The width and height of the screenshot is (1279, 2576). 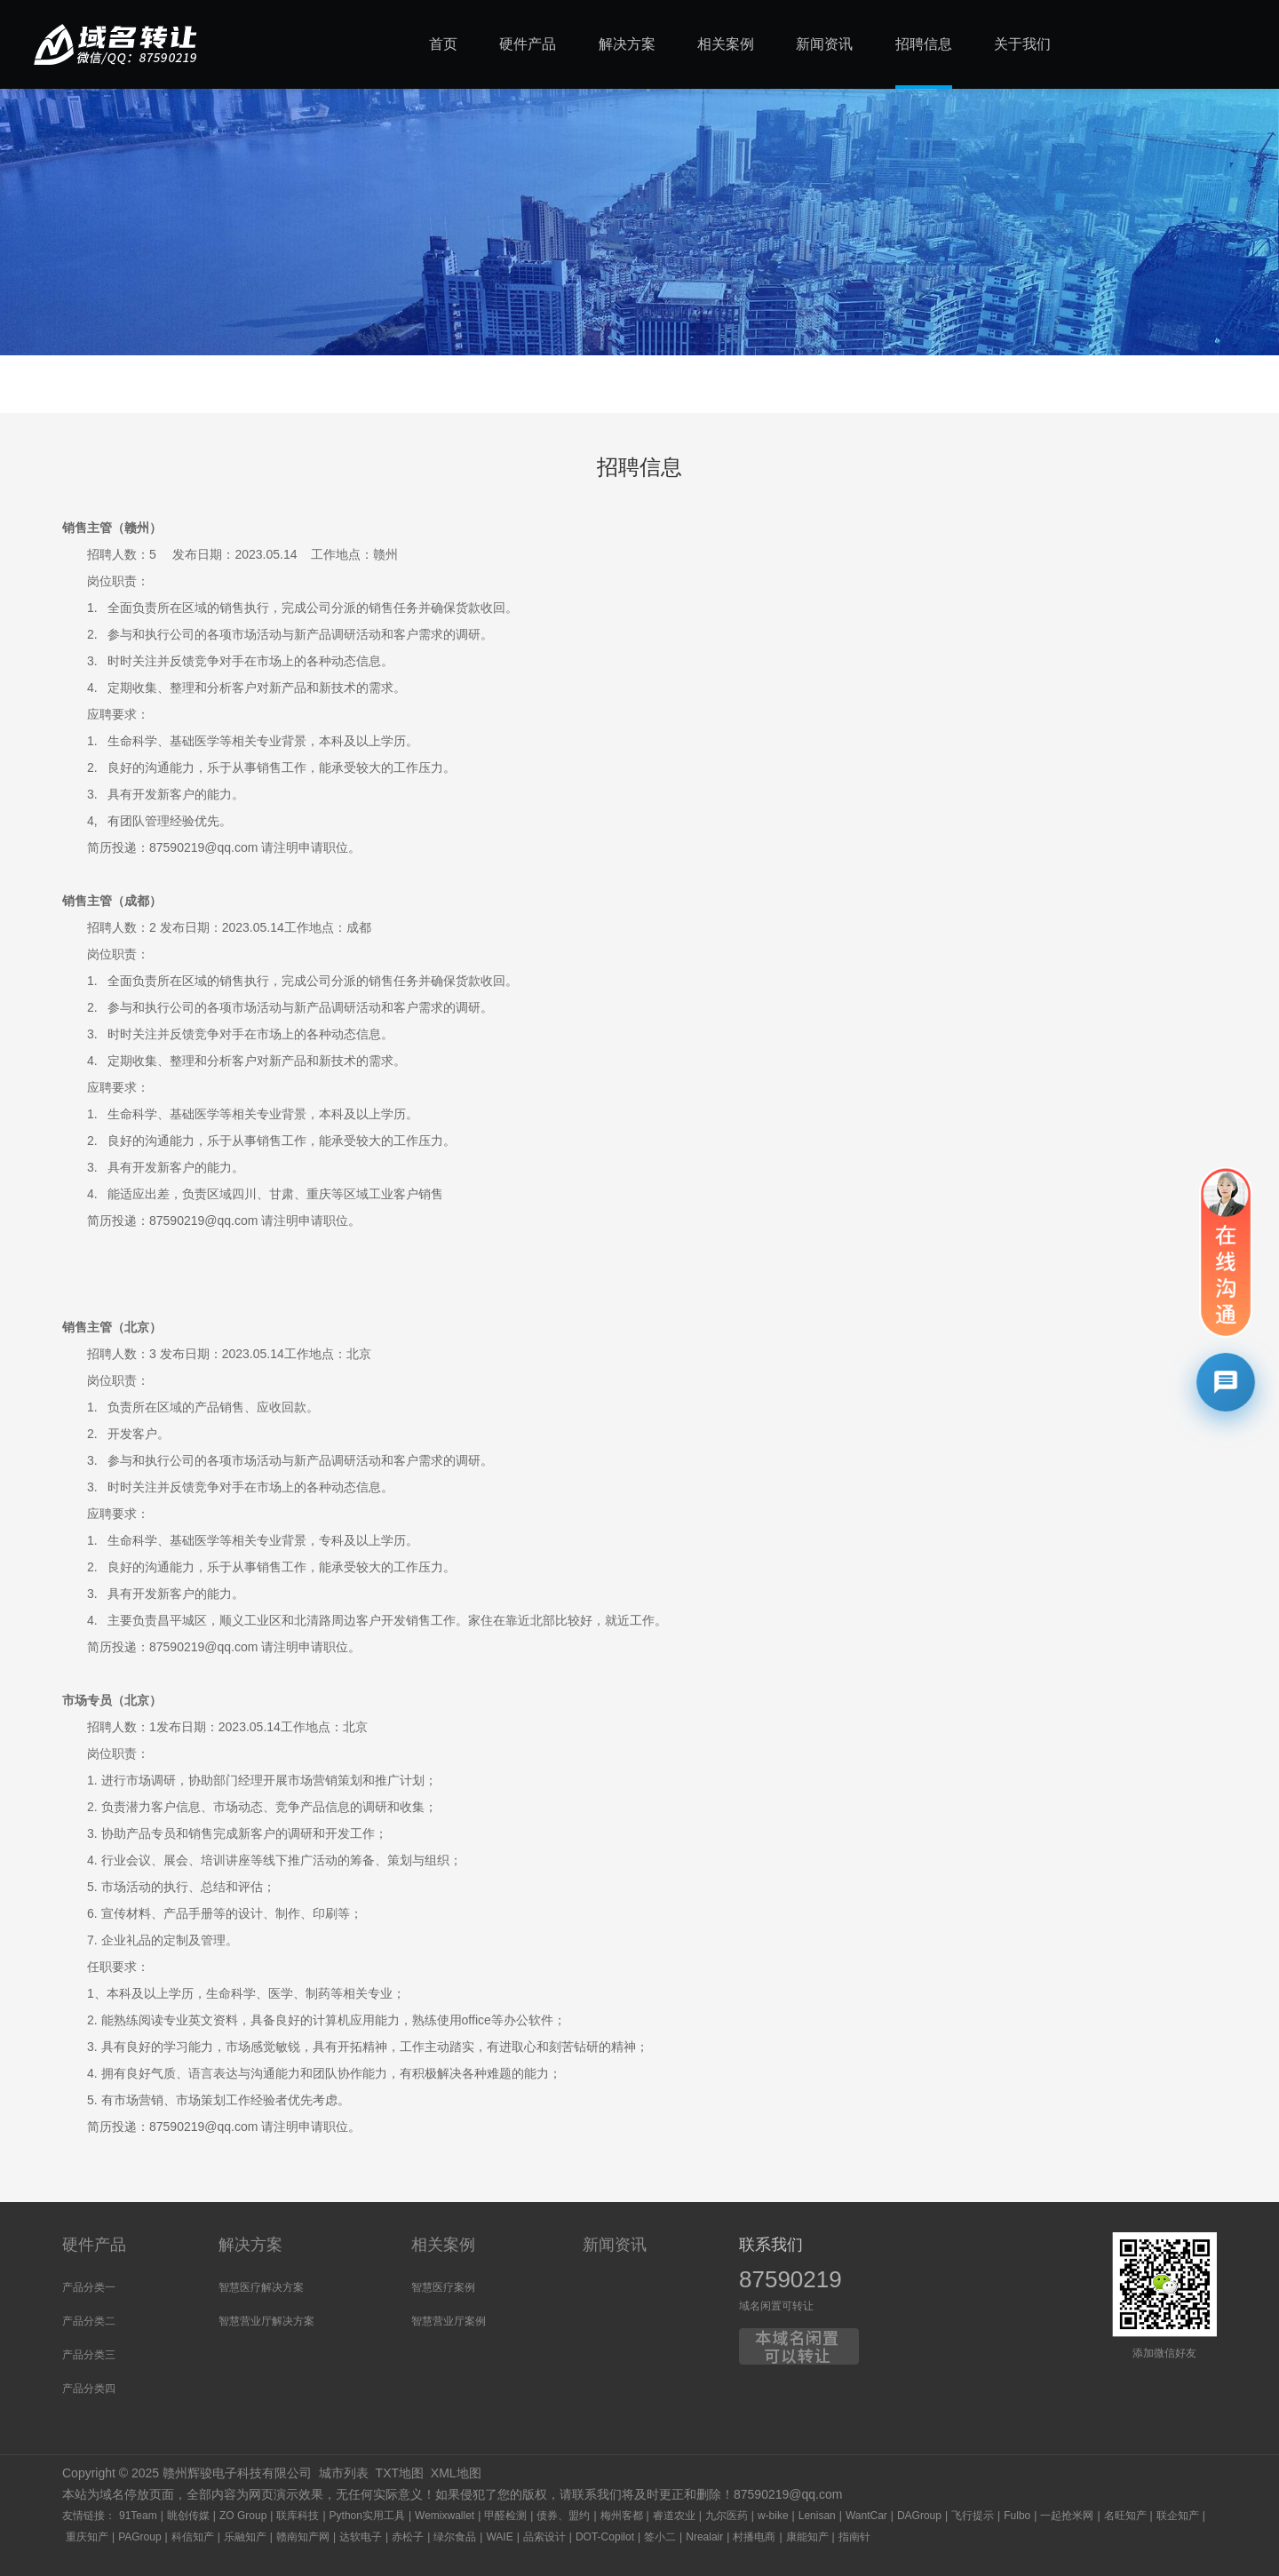 I want to click on 新闻资讯, so click(x=615, y=2245).